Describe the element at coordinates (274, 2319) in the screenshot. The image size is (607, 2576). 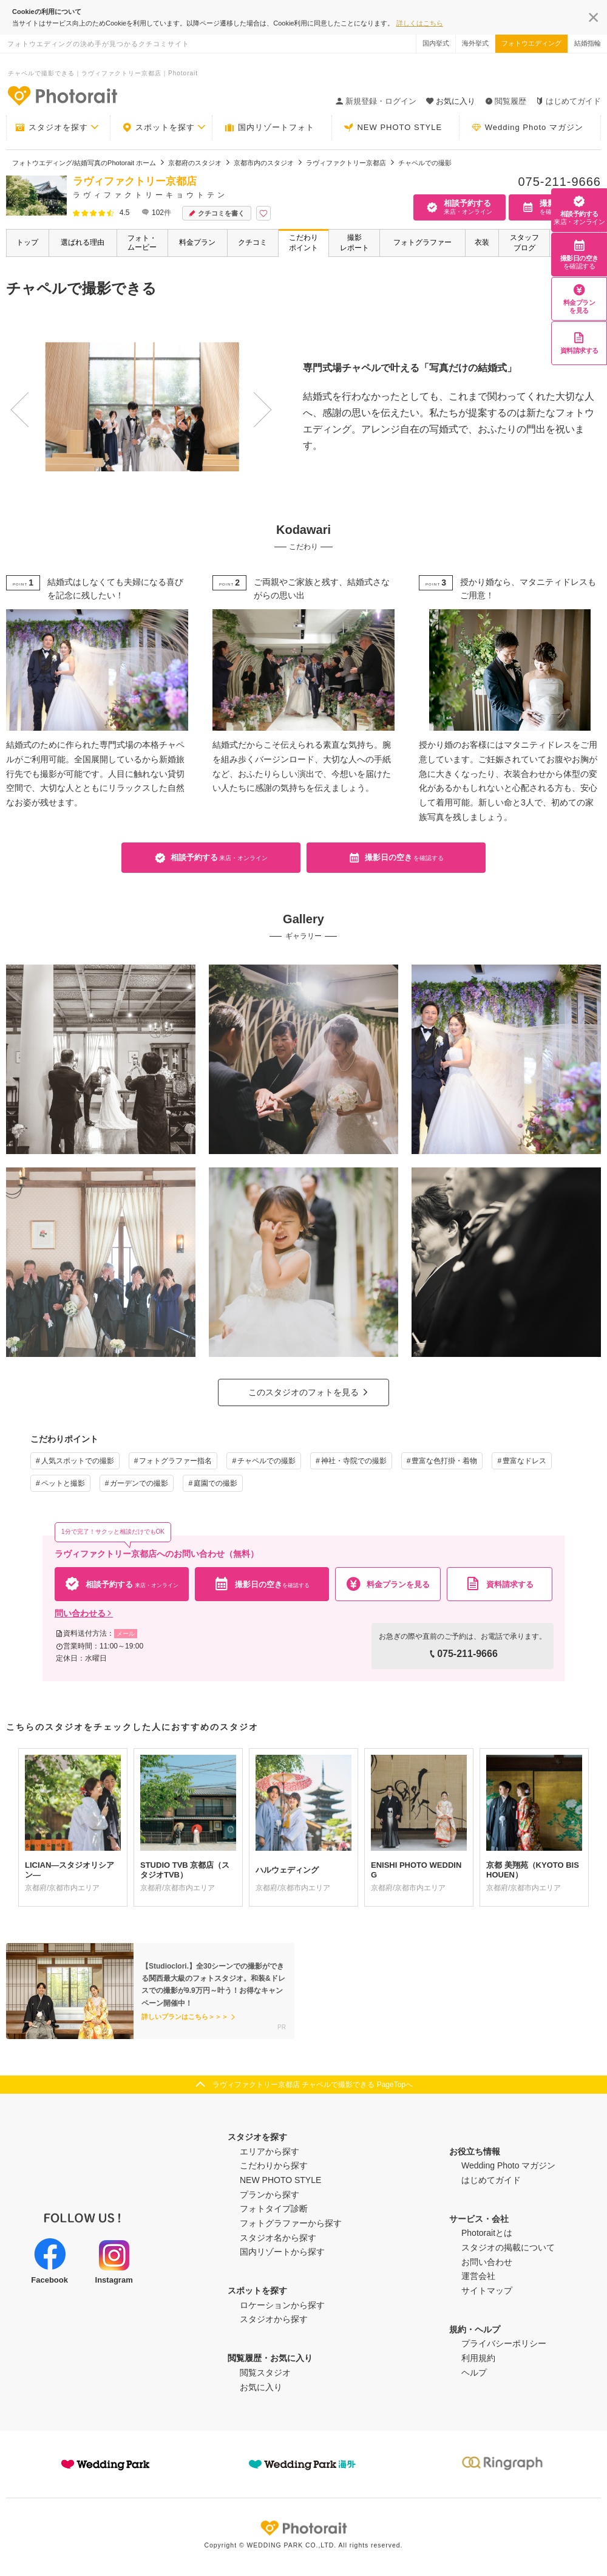
I see `スタジオから探す` at that location.